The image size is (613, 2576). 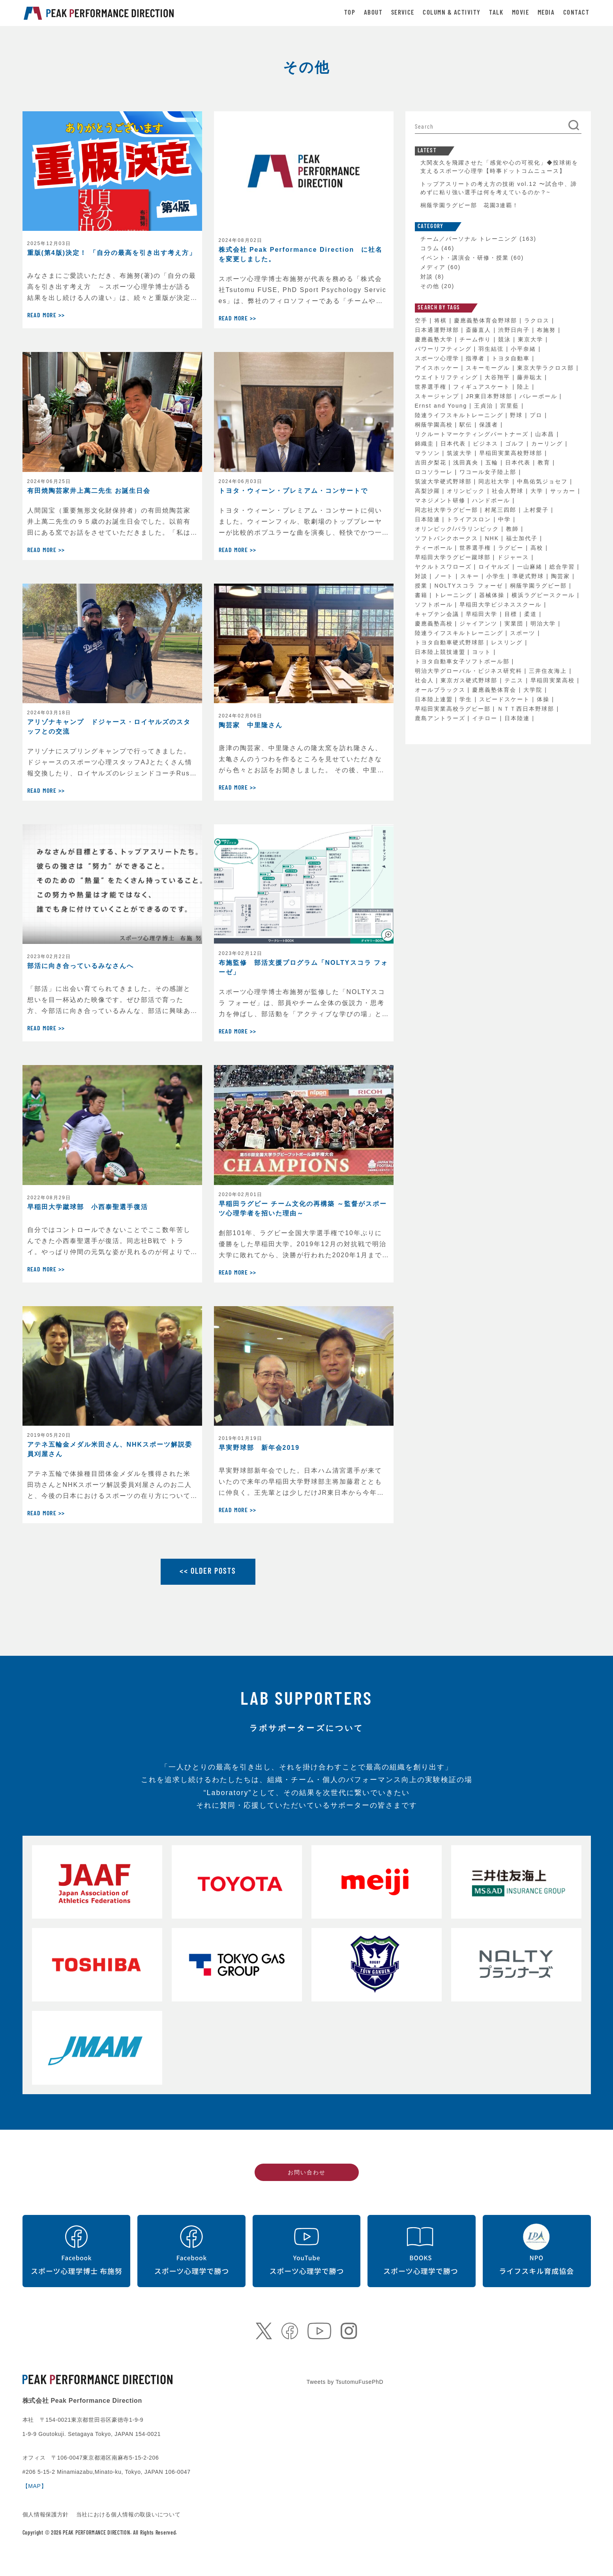 What do you see at coordinates (444, 349) in the screenshot?
I see `パワーリフティング` at bounding box center [444, 349].